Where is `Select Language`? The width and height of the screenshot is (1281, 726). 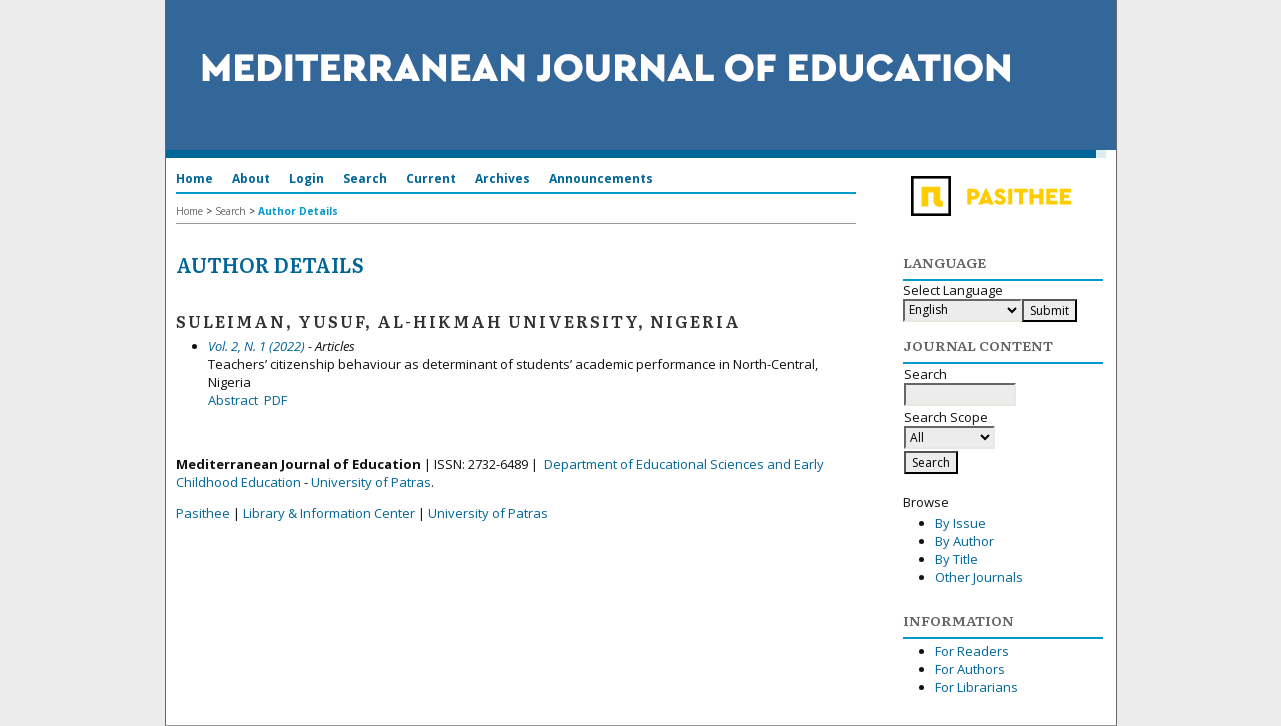
Select Language is located at coordinates (953, 290).